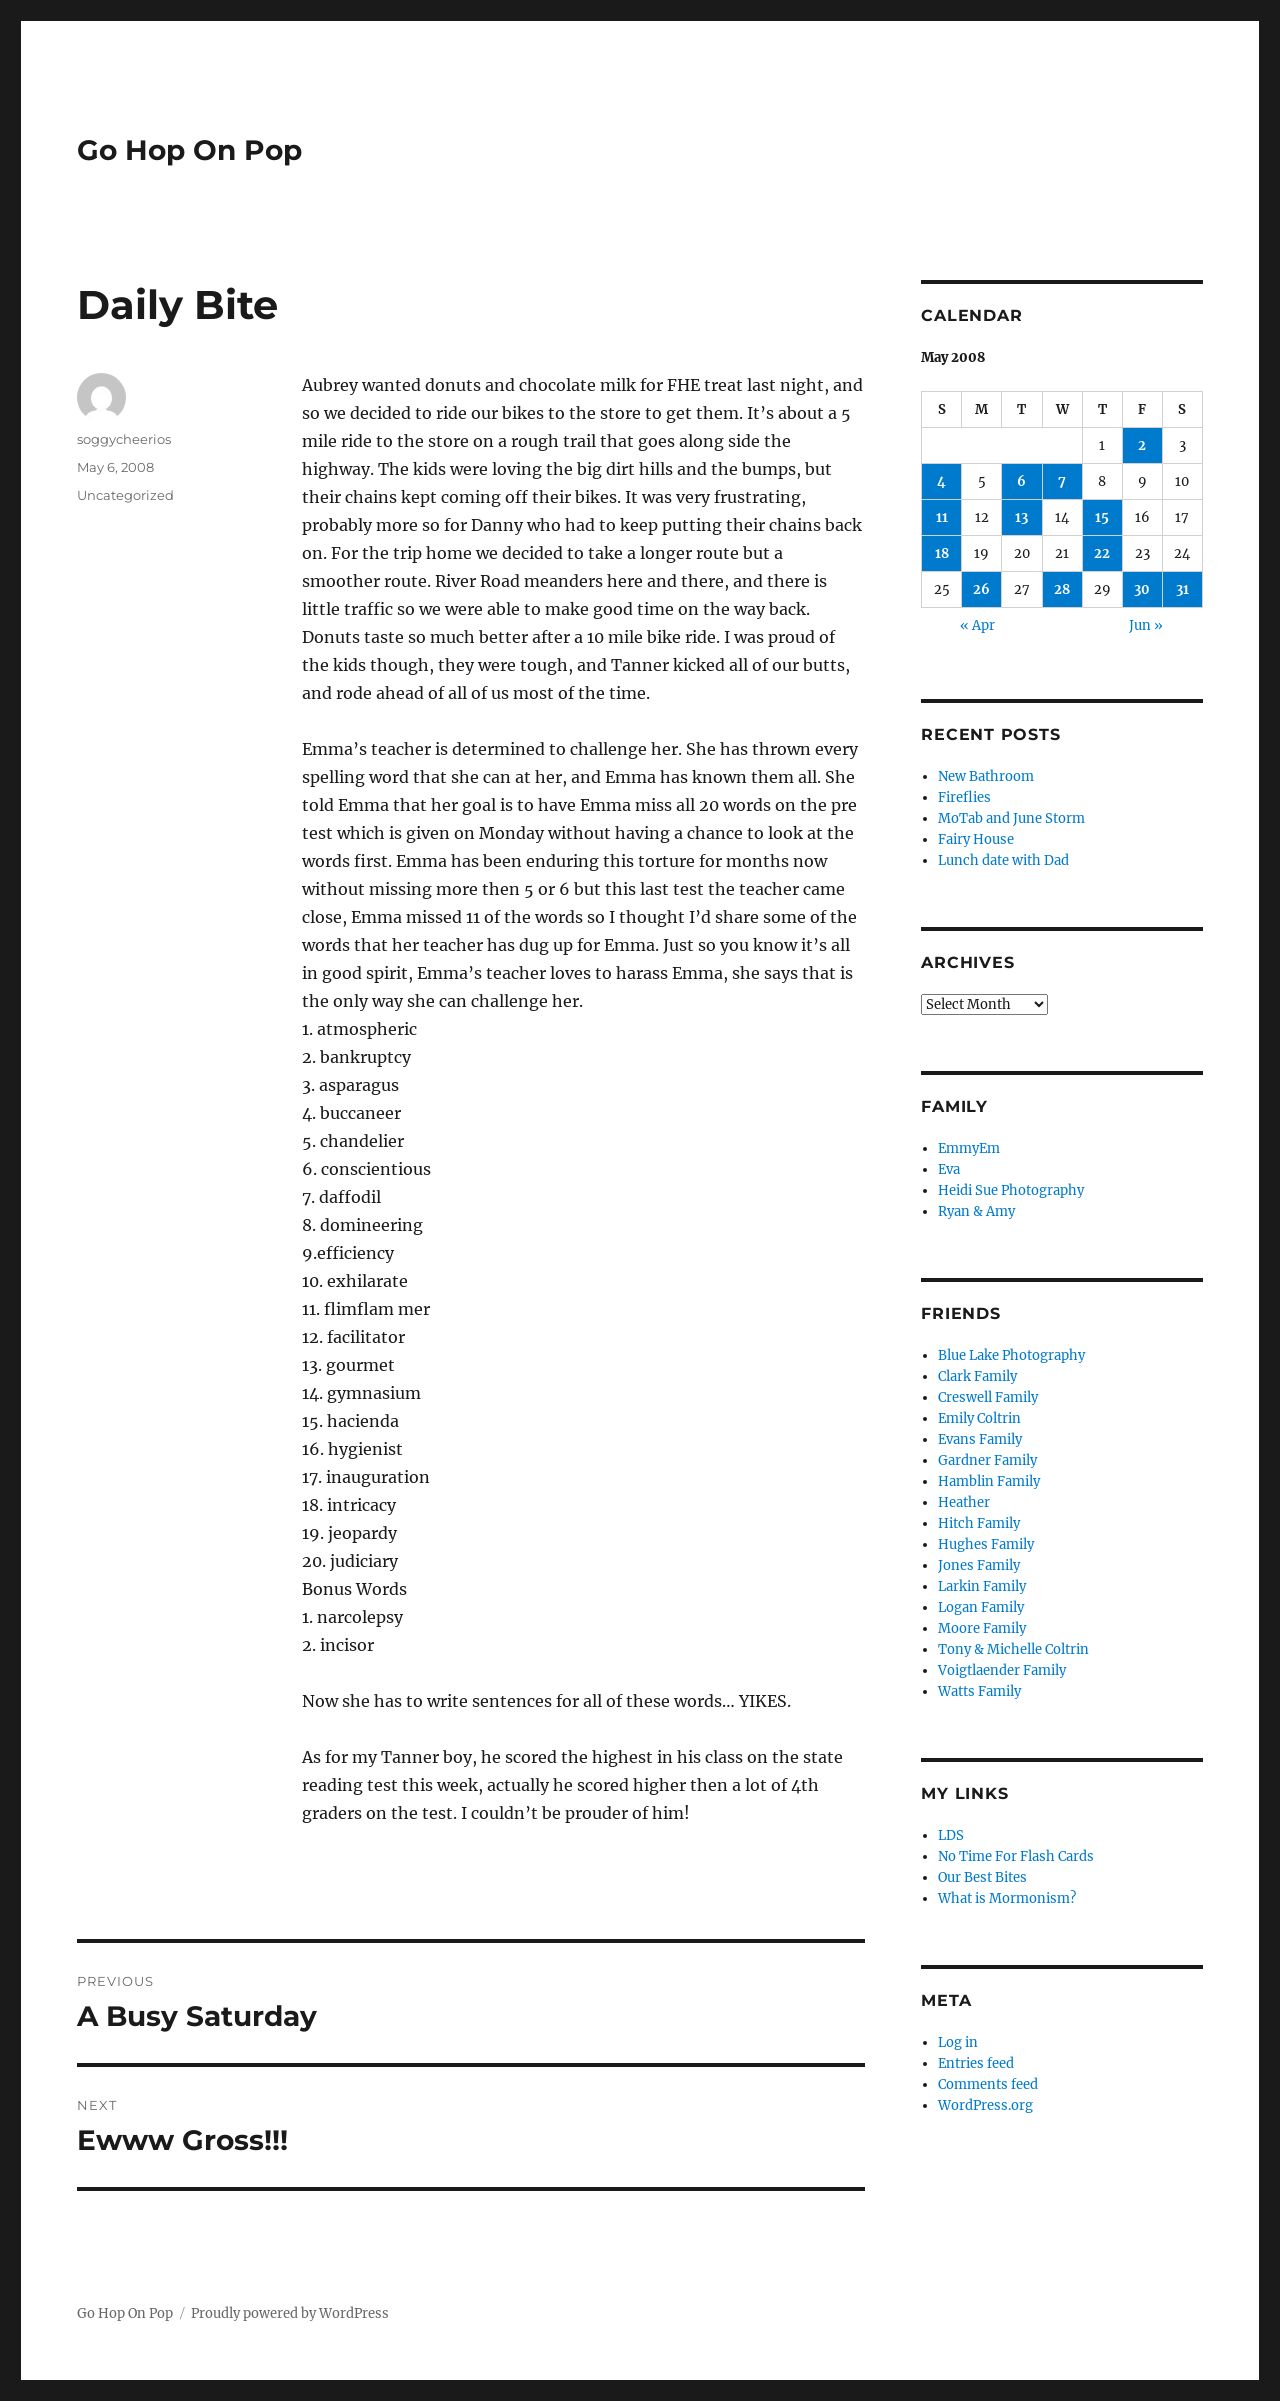 The image size is (1280, 2401). Describe the element at coordinates (982, 1877) in the screenshot. I see `Our Best Bites` at that location.